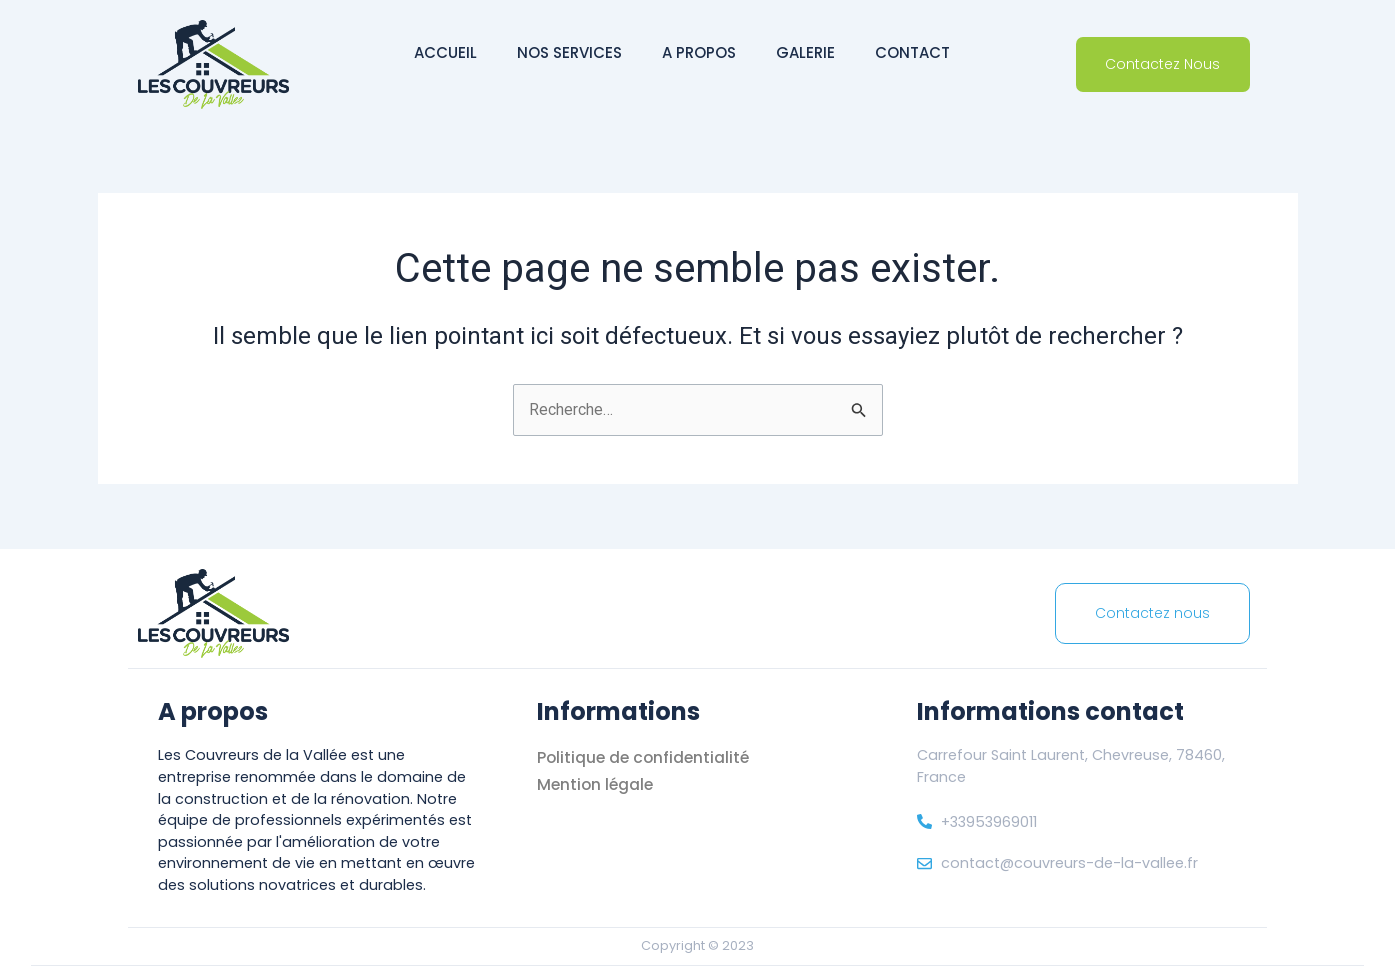  What do you see at coordinates (569, 52) in the screenshot?
I see `Nos services` at bounding box center [569, 52].